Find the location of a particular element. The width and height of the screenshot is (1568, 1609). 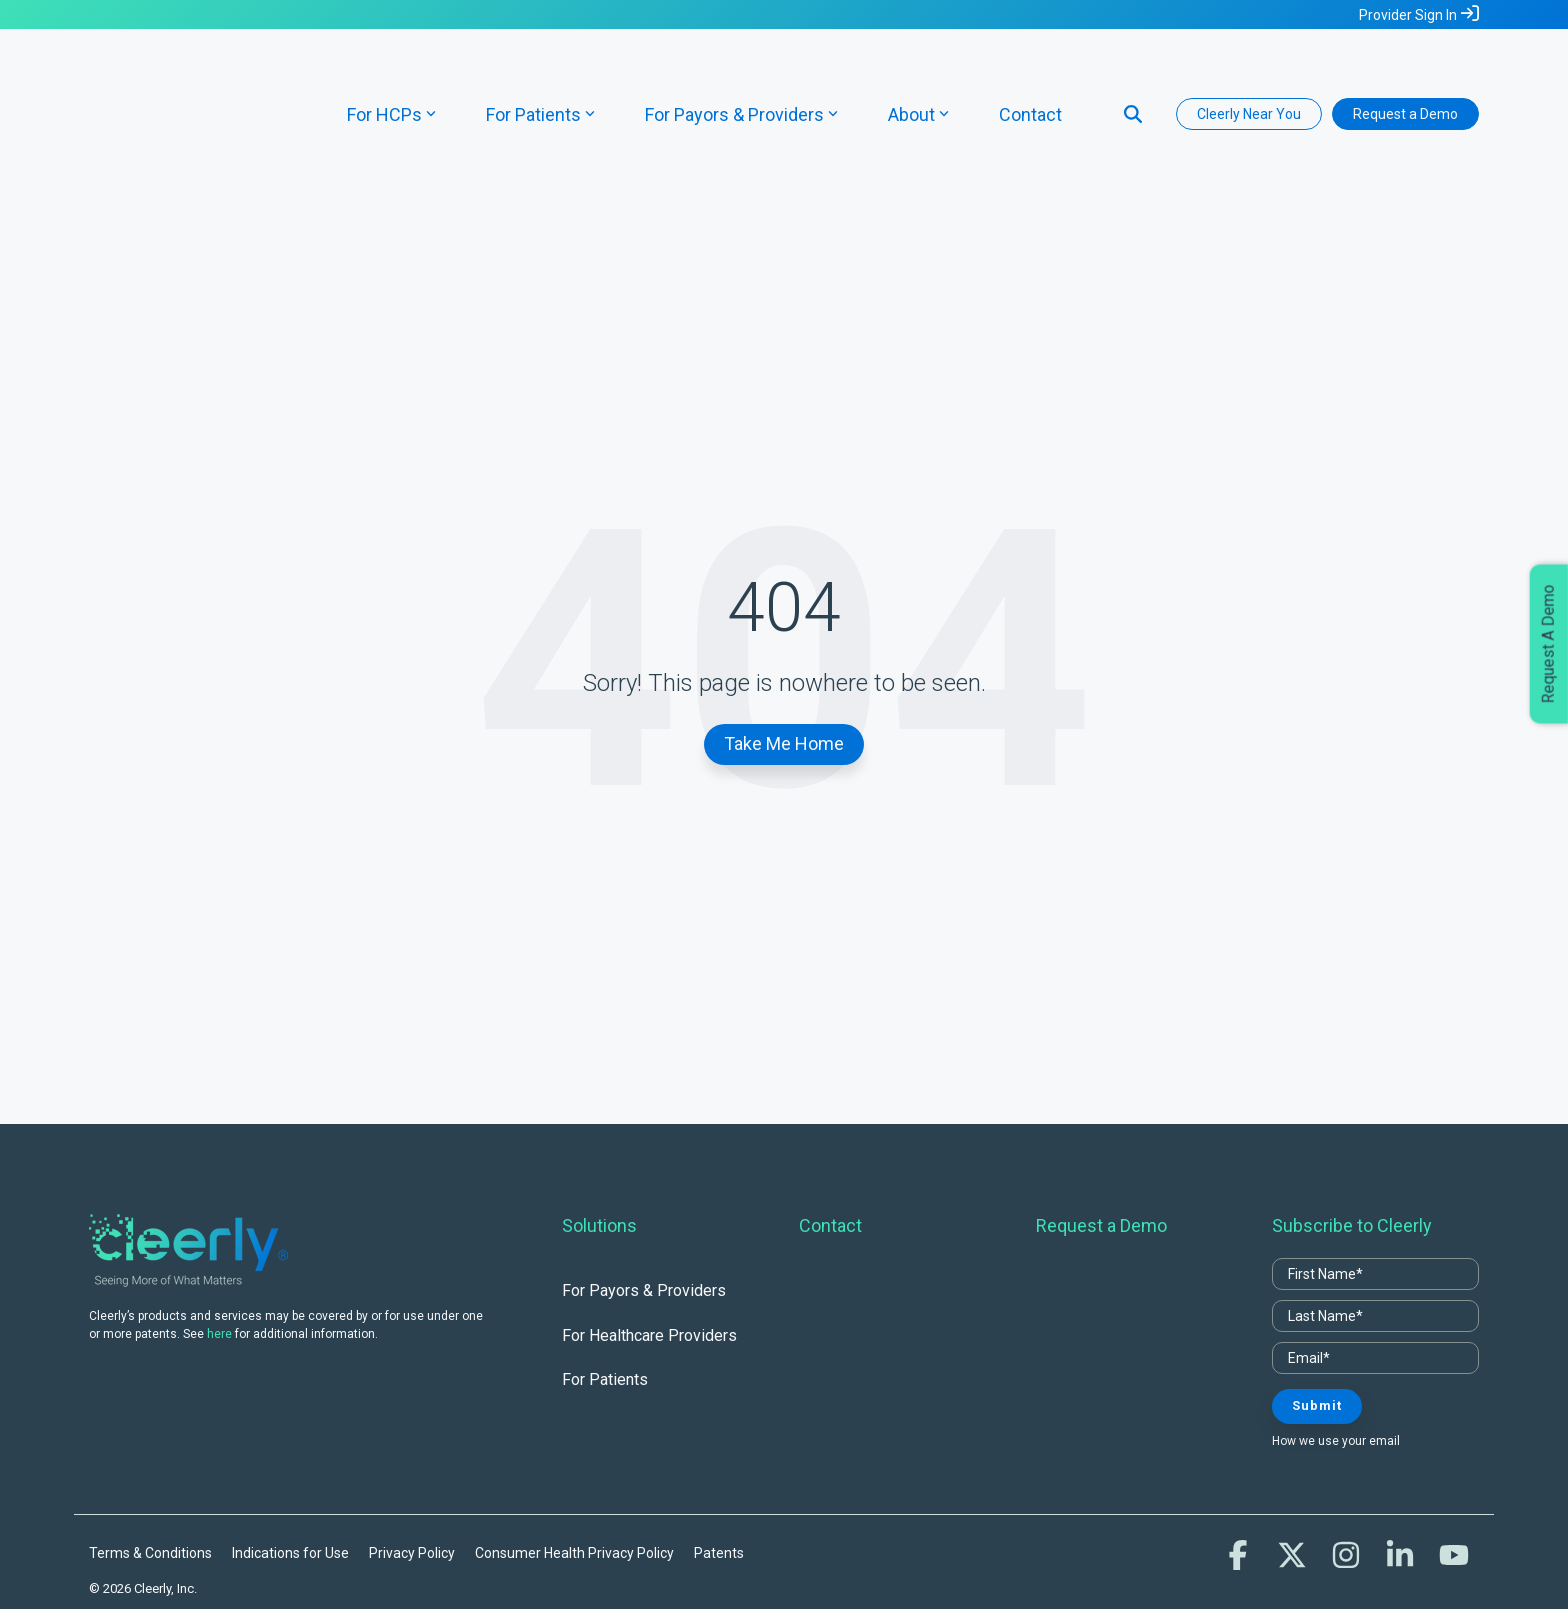

For Patients is located at coordinates (540, 72).